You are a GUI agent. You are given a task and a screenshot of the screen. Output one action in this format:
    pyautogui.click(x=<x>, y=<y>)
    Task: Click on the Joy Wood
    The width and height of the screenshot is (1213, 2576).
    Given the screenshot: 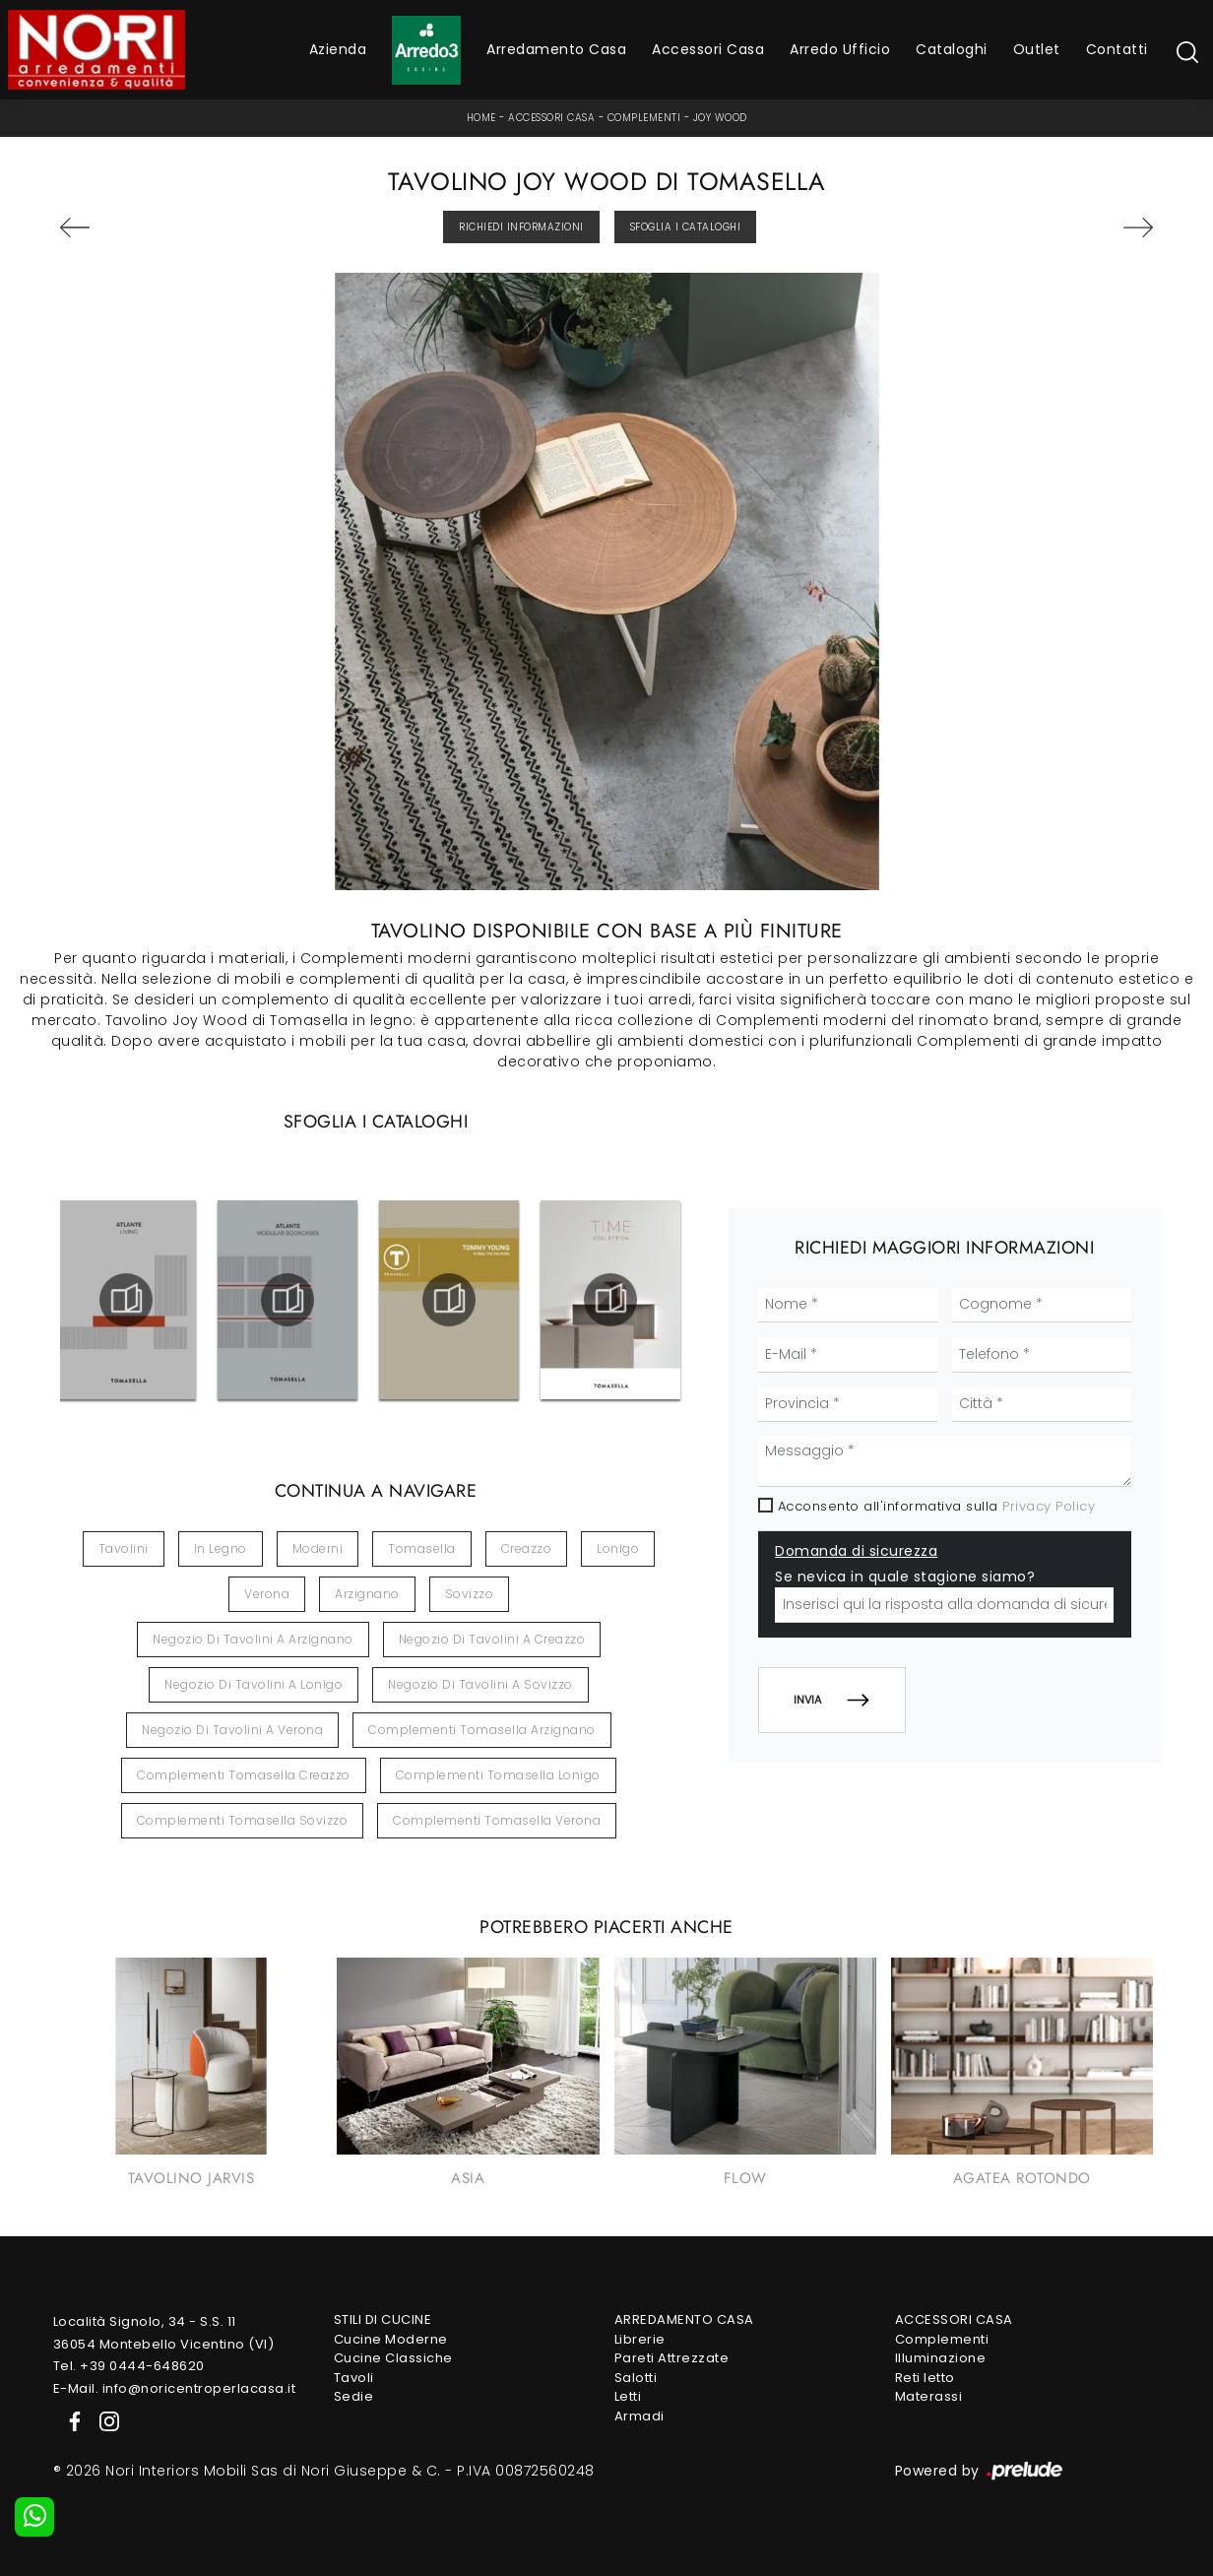 What is the action you would take?
    pyautogui.click(x=720, y=117)
    